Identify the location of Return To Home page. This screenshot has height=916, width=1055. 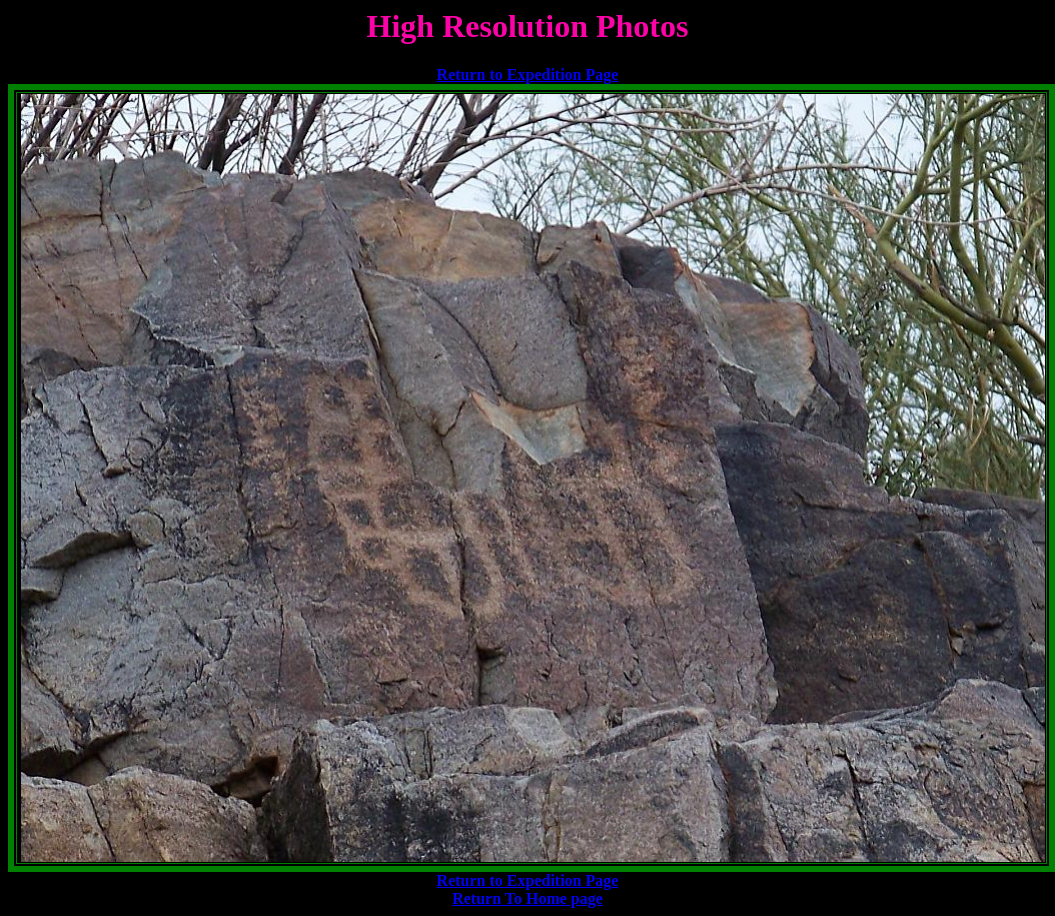
(527, 898).